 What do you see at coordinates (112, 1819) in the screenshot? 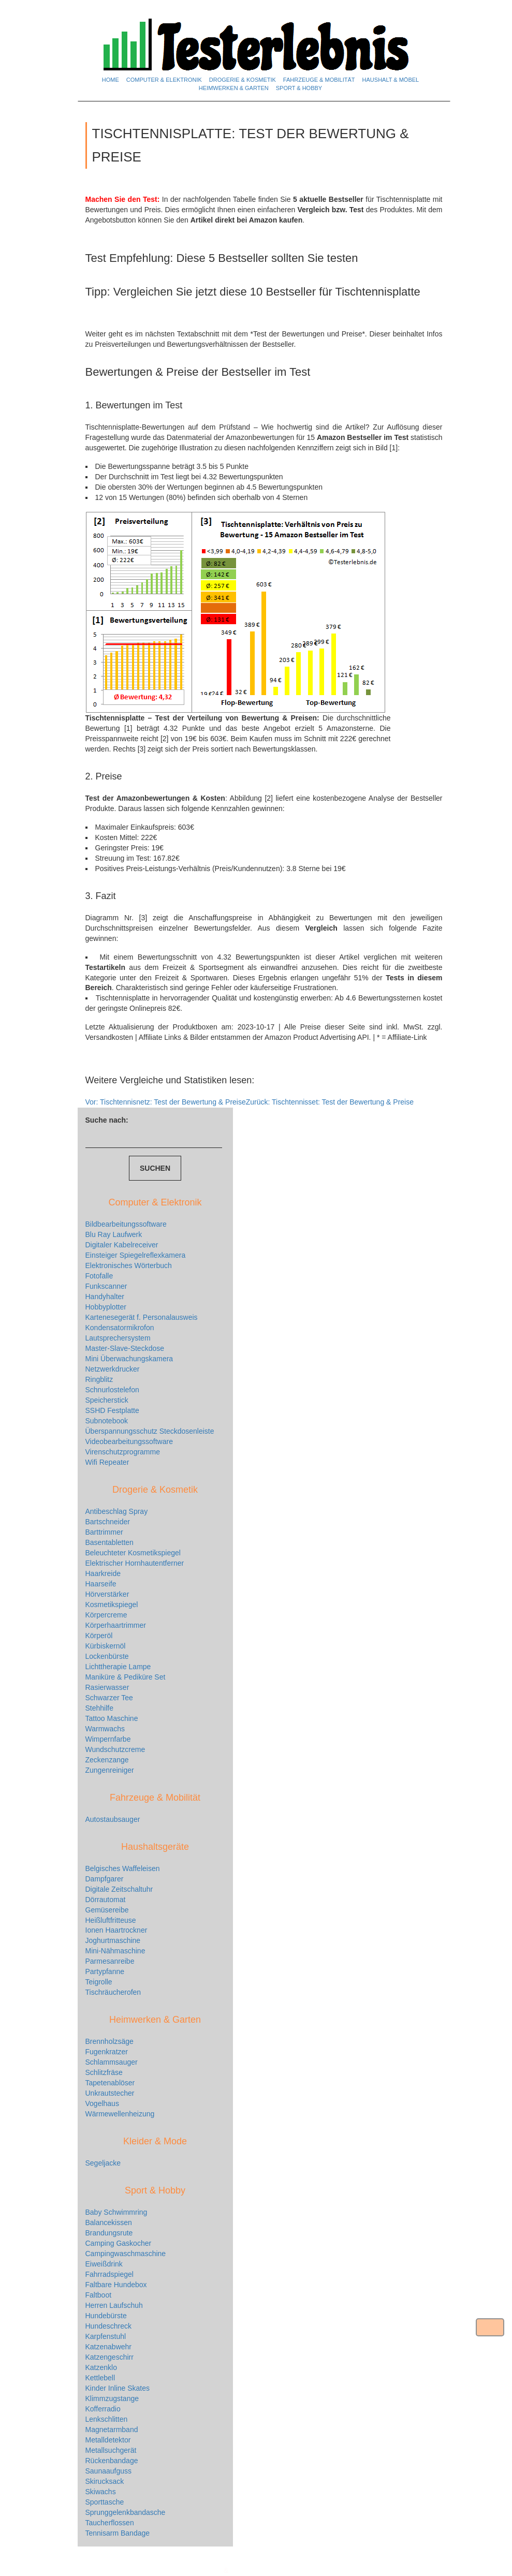
I see `Autostaubsauger` at bounding box center [112, 1819].